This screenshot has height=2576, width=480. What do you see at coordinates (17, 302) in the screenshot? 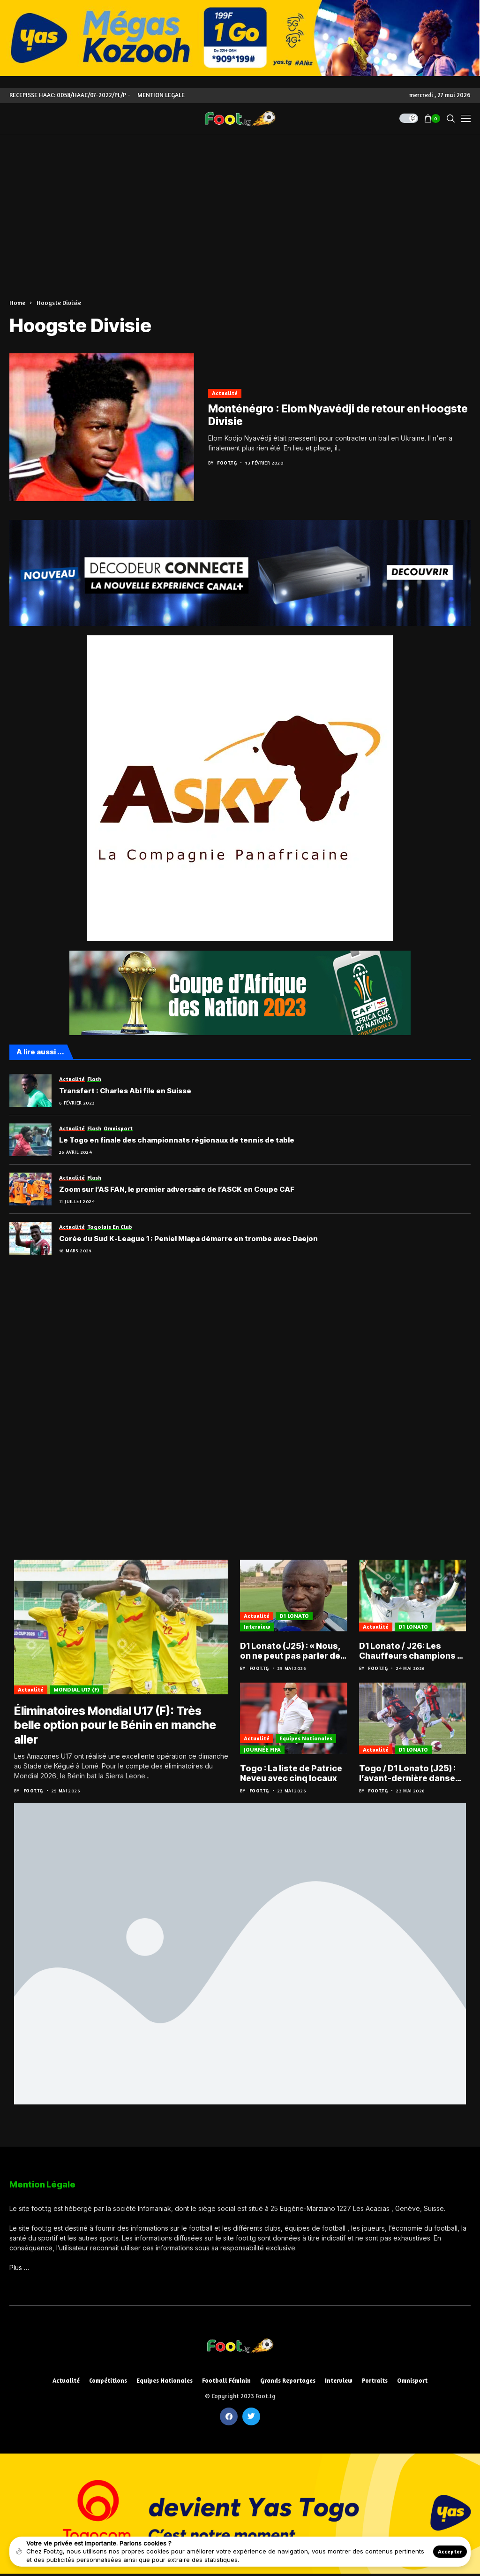
I see `Home` at bounding box center [17, 302].